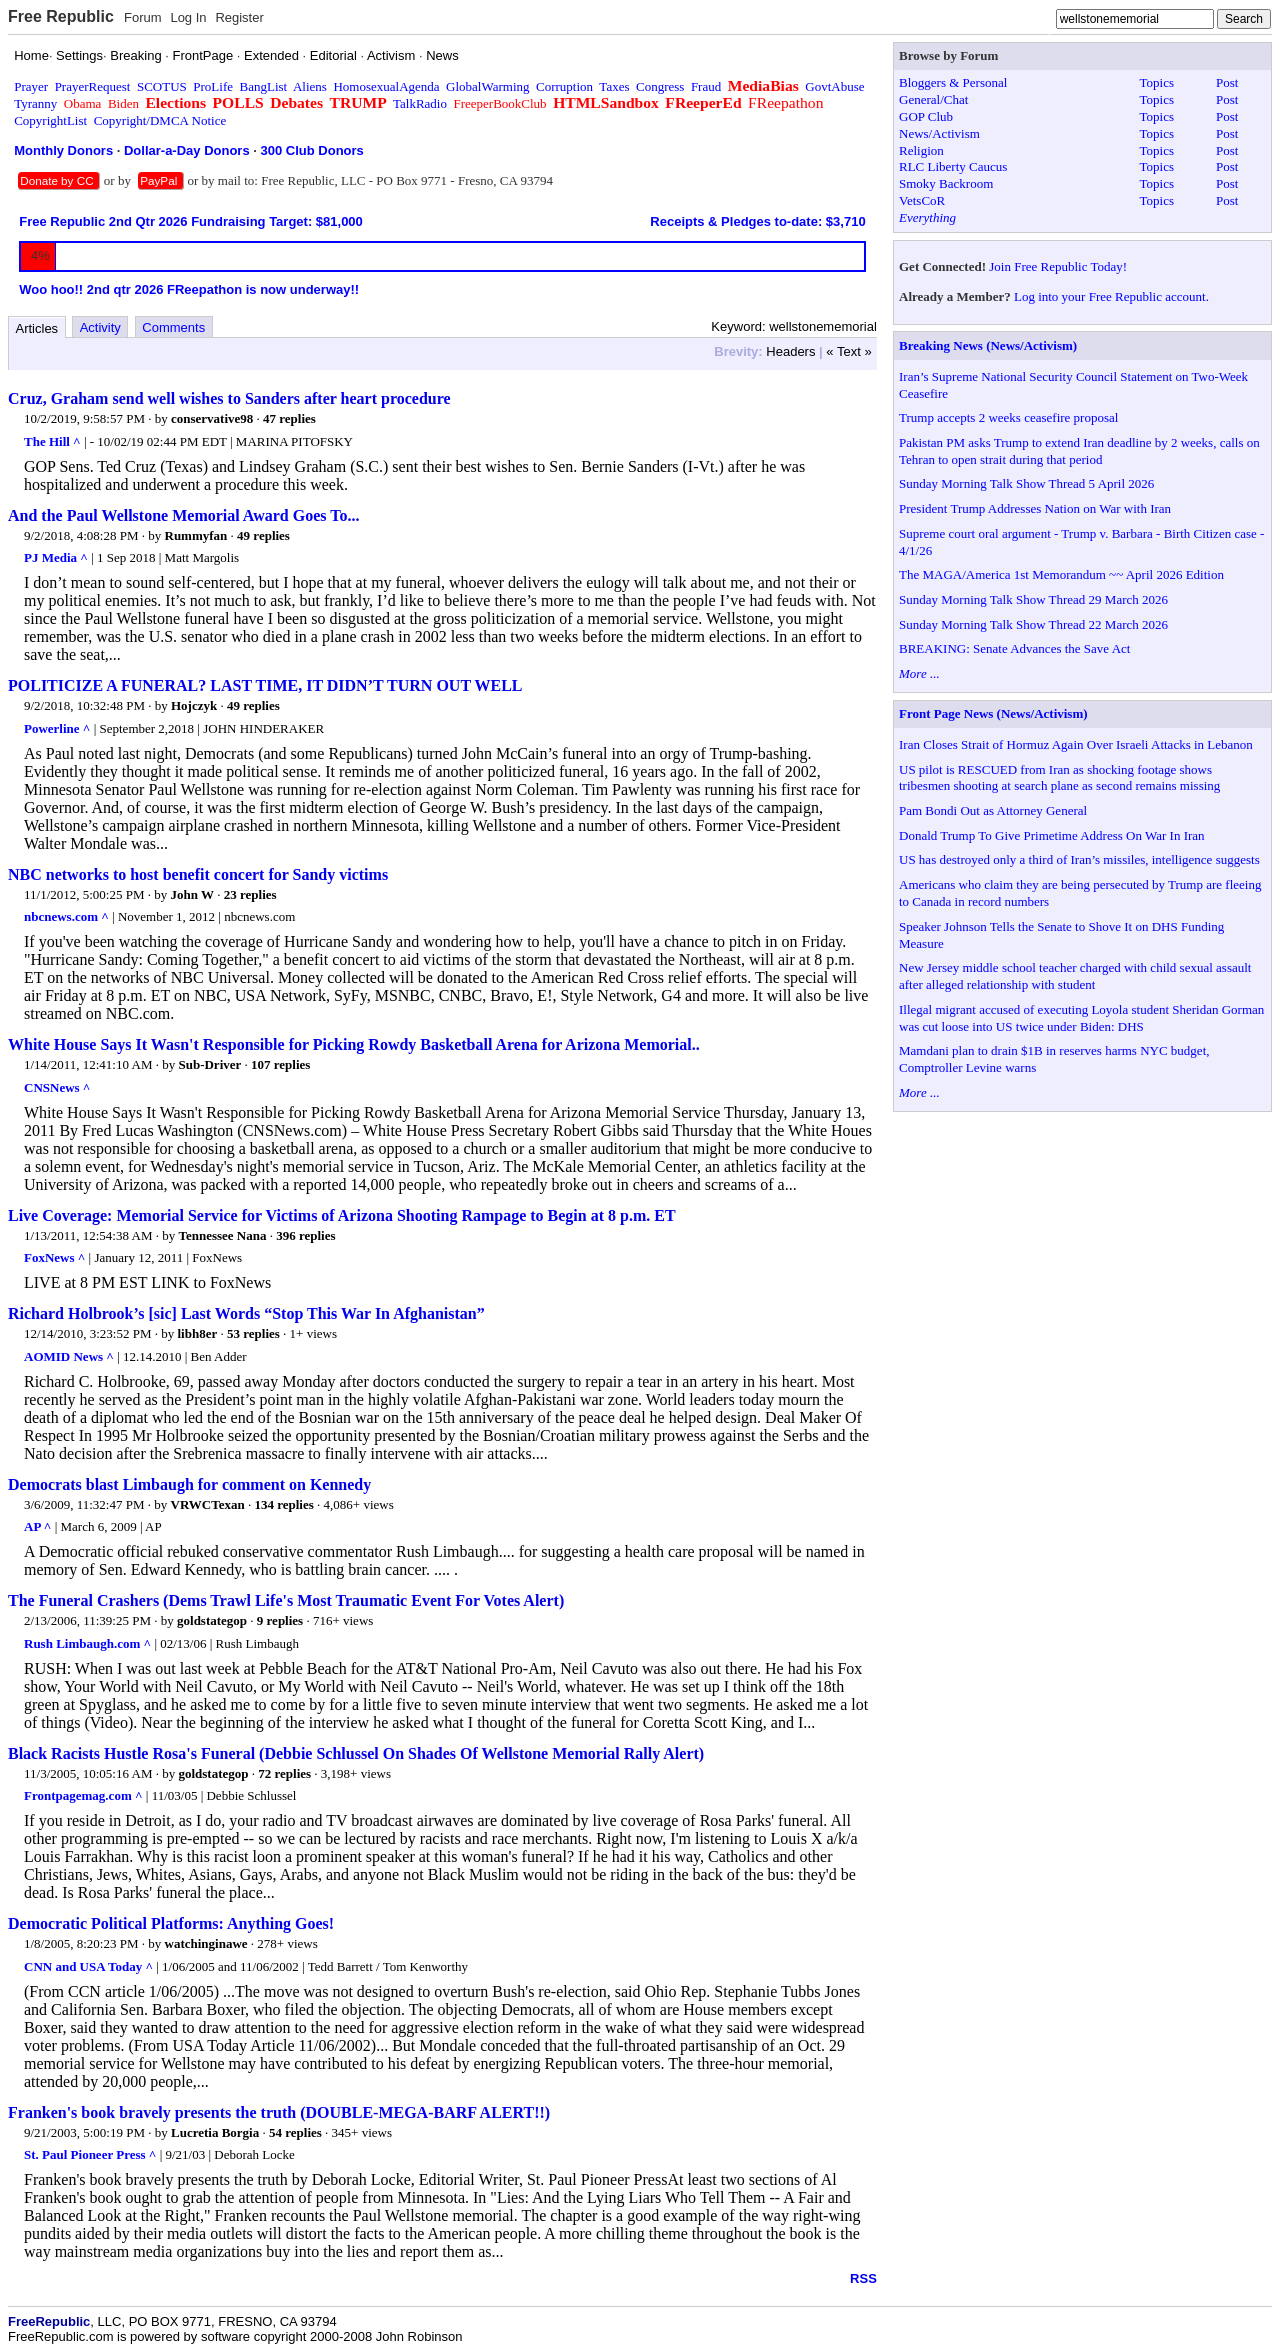  What do you see at coordinates (265, 685) in the screenshot?
I see `POLITICIZE A FUNERAL? LAST TIME, IT DIDN’T TURN OUT WELL` at bounding box center [265, 685].